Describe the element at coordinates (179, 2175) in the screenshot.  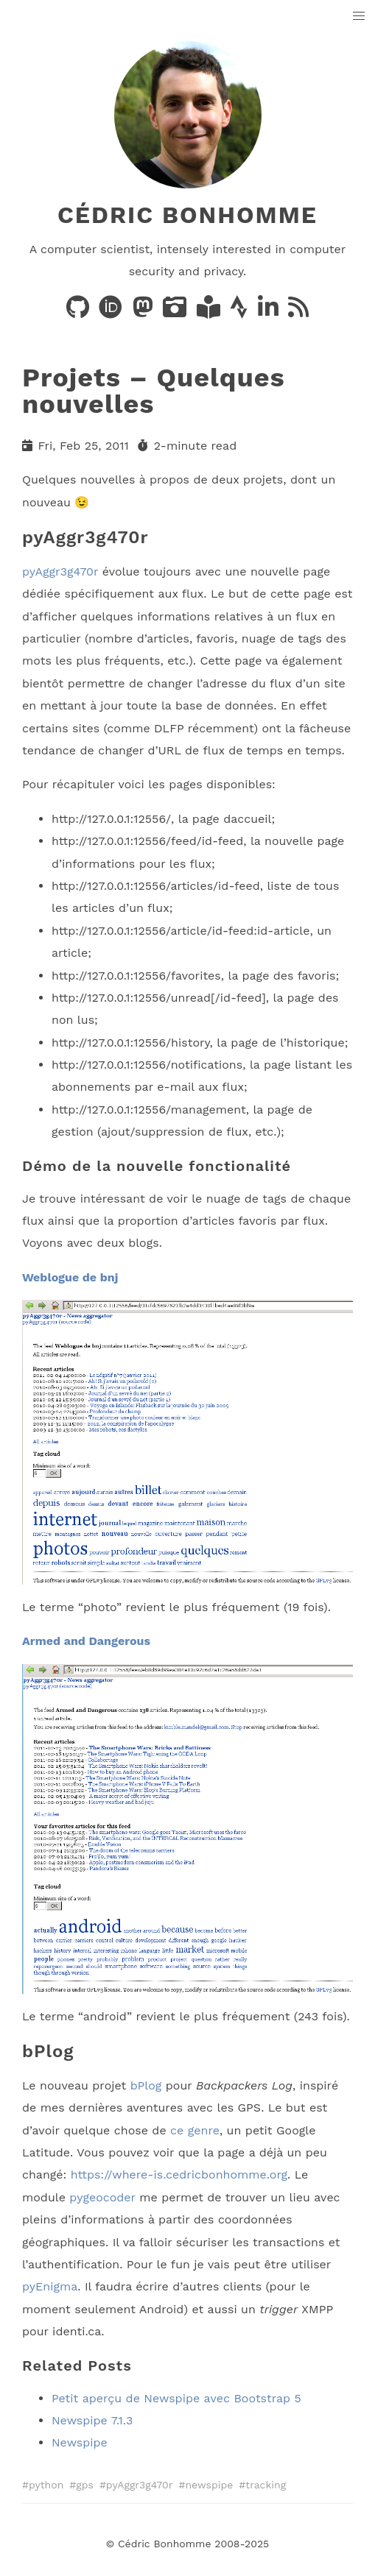
I see `https://where-is.cedricbonhomme.org` at that location.